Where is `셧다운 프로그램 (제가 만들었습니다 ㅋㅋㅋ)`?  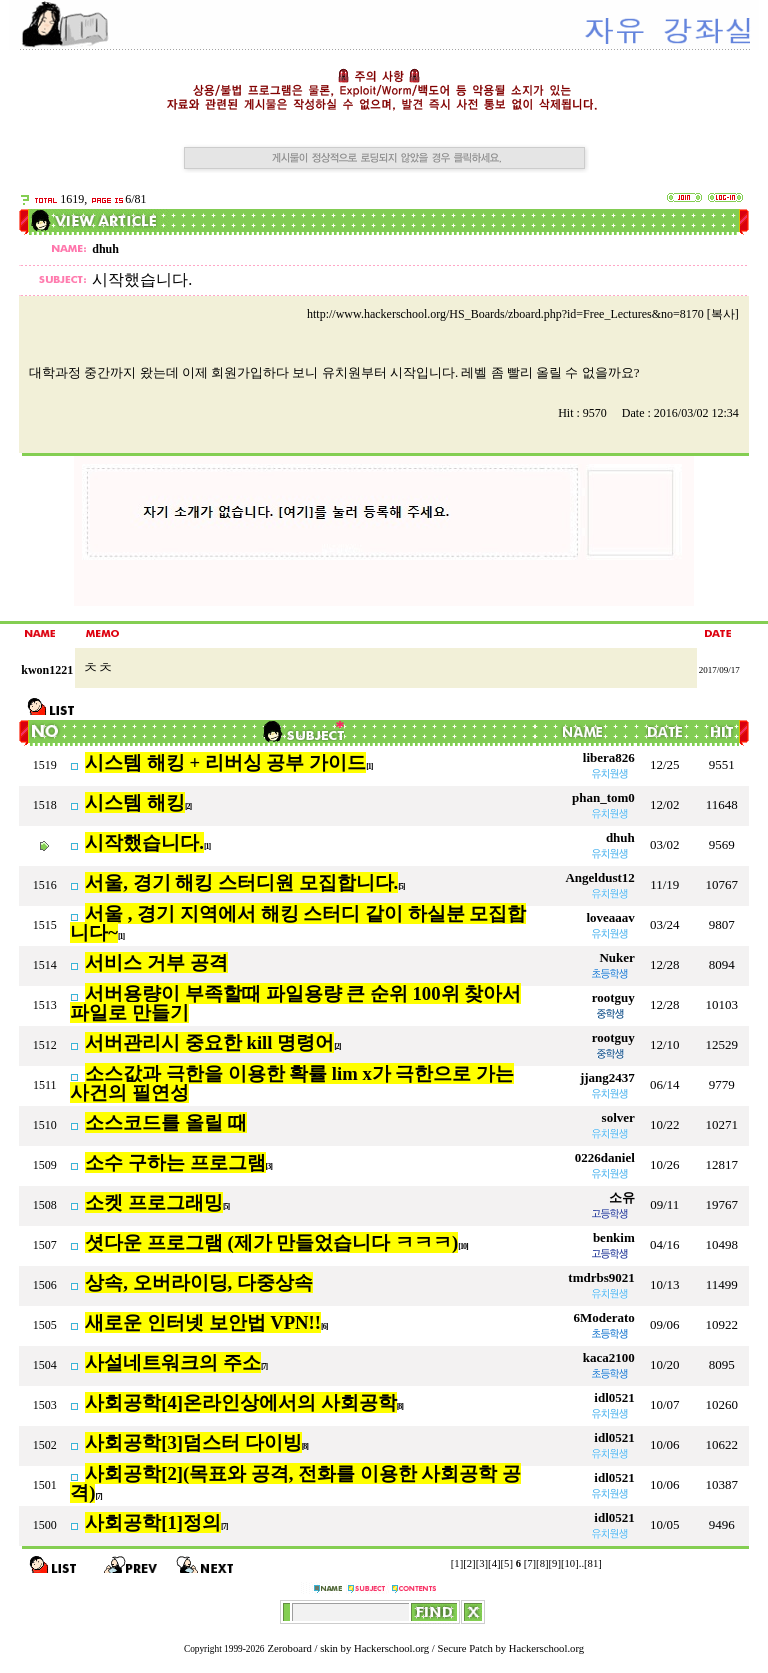 셧다운 프로그램 (제가 만들었습니다 ㅋㅋㅋ) is located at coordinates (271, 1242).